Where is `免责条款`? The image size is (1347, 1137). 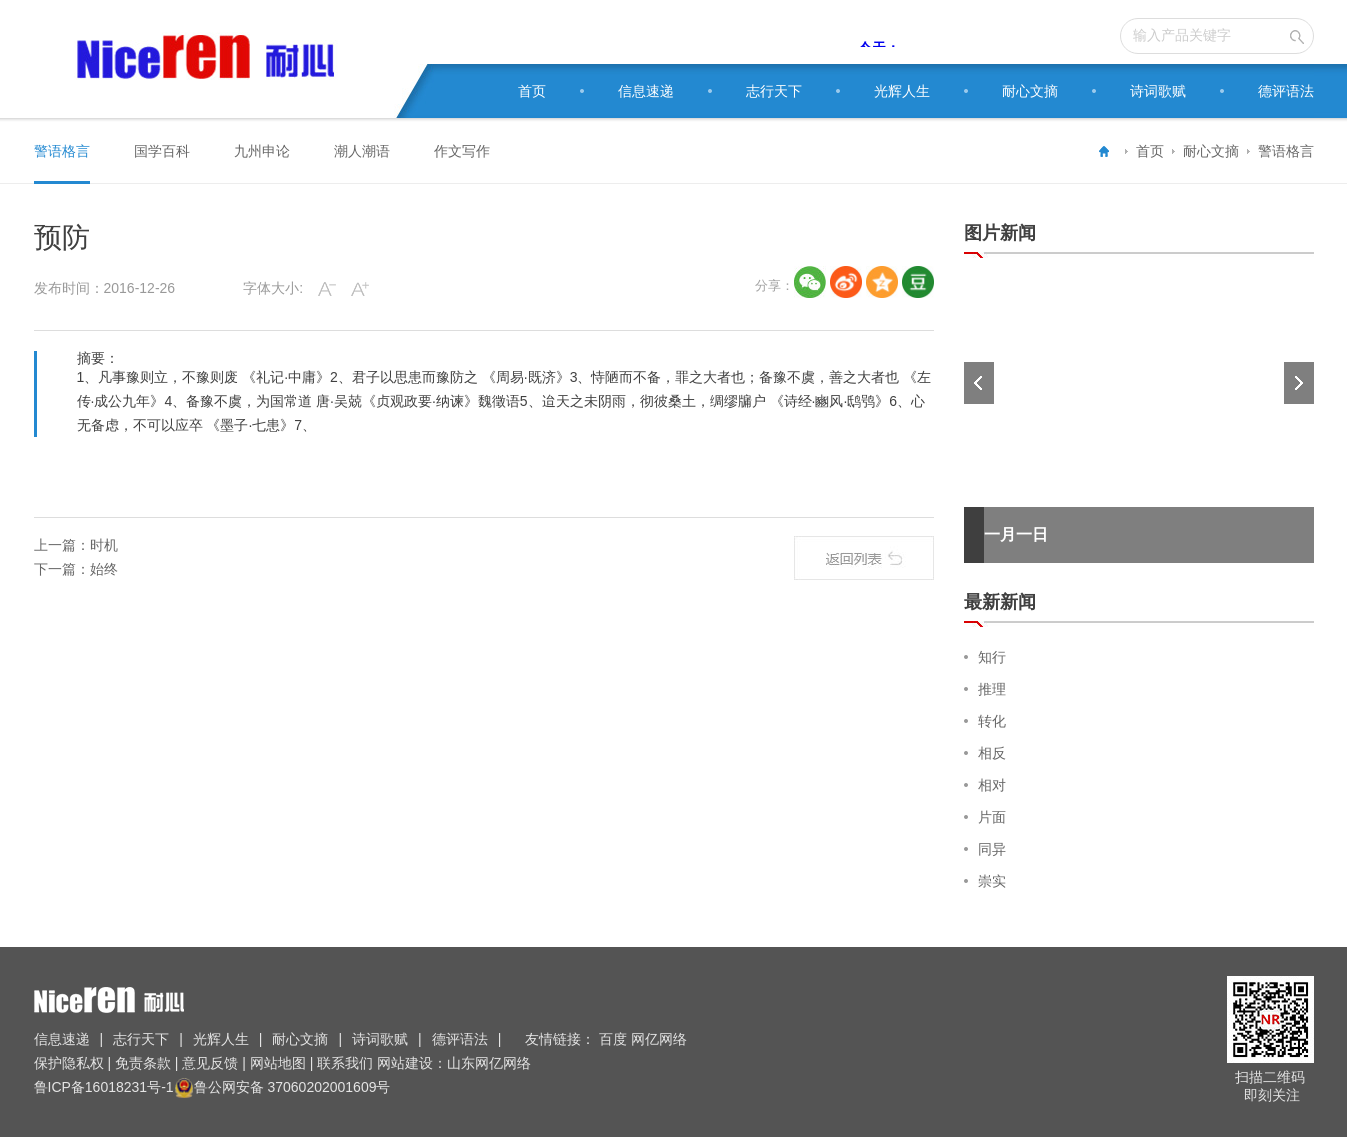
免责条款 is located at coordinates (143, 1063).